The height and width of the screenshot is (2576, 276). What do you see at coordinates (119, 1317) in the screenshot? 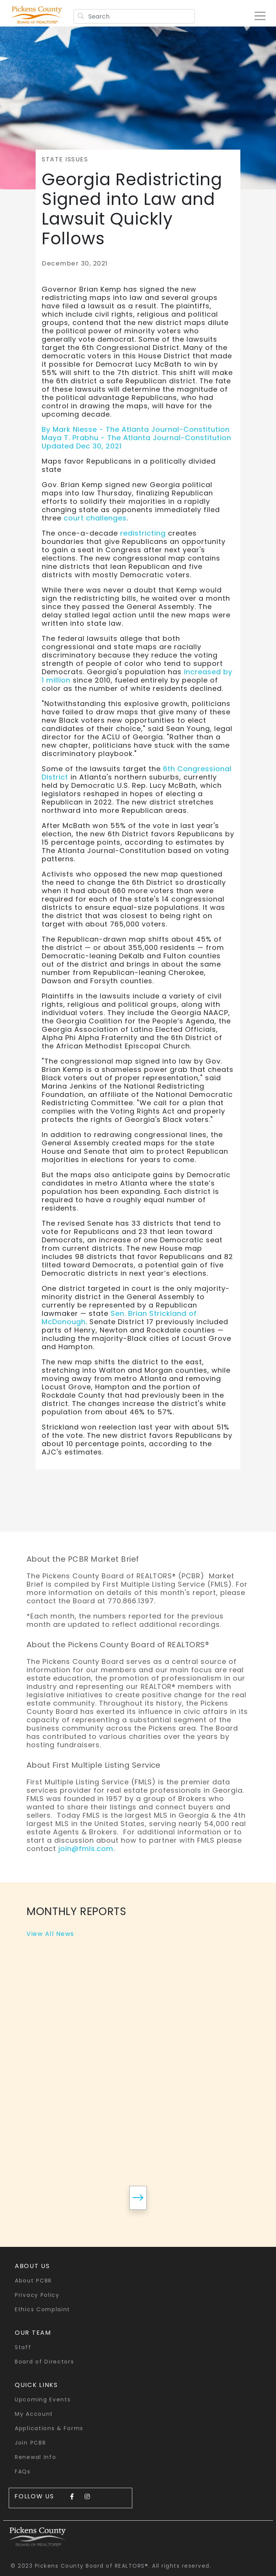
I see `Sen. Brian Strickland of McDonough` at bounding box center [119, 1317].